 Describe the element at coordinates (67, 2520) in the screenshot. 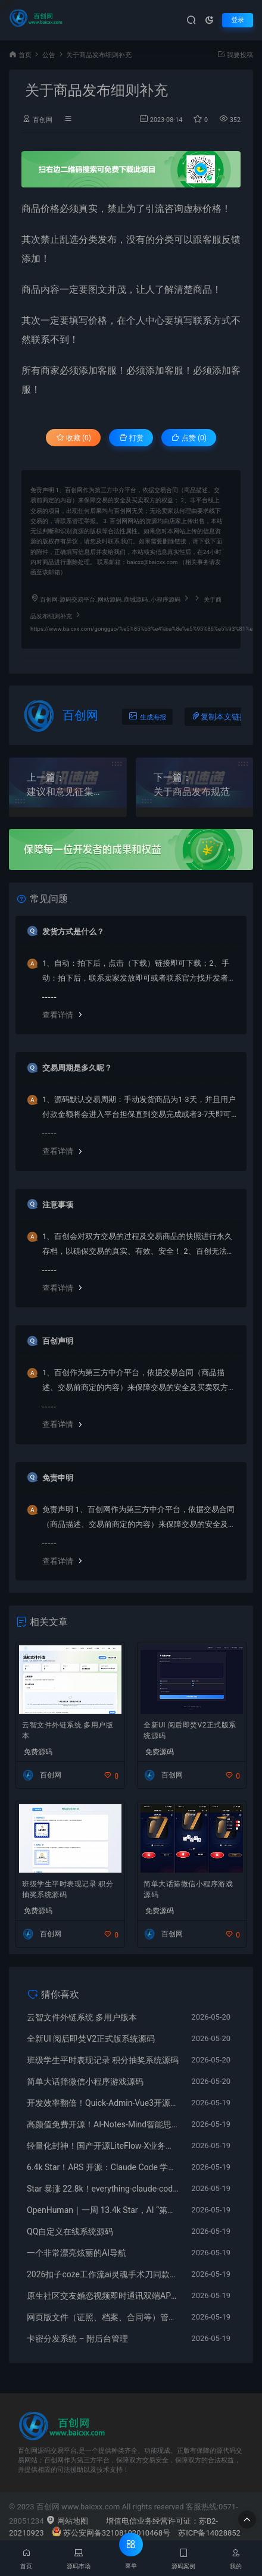

I see `网站地图` at that location.